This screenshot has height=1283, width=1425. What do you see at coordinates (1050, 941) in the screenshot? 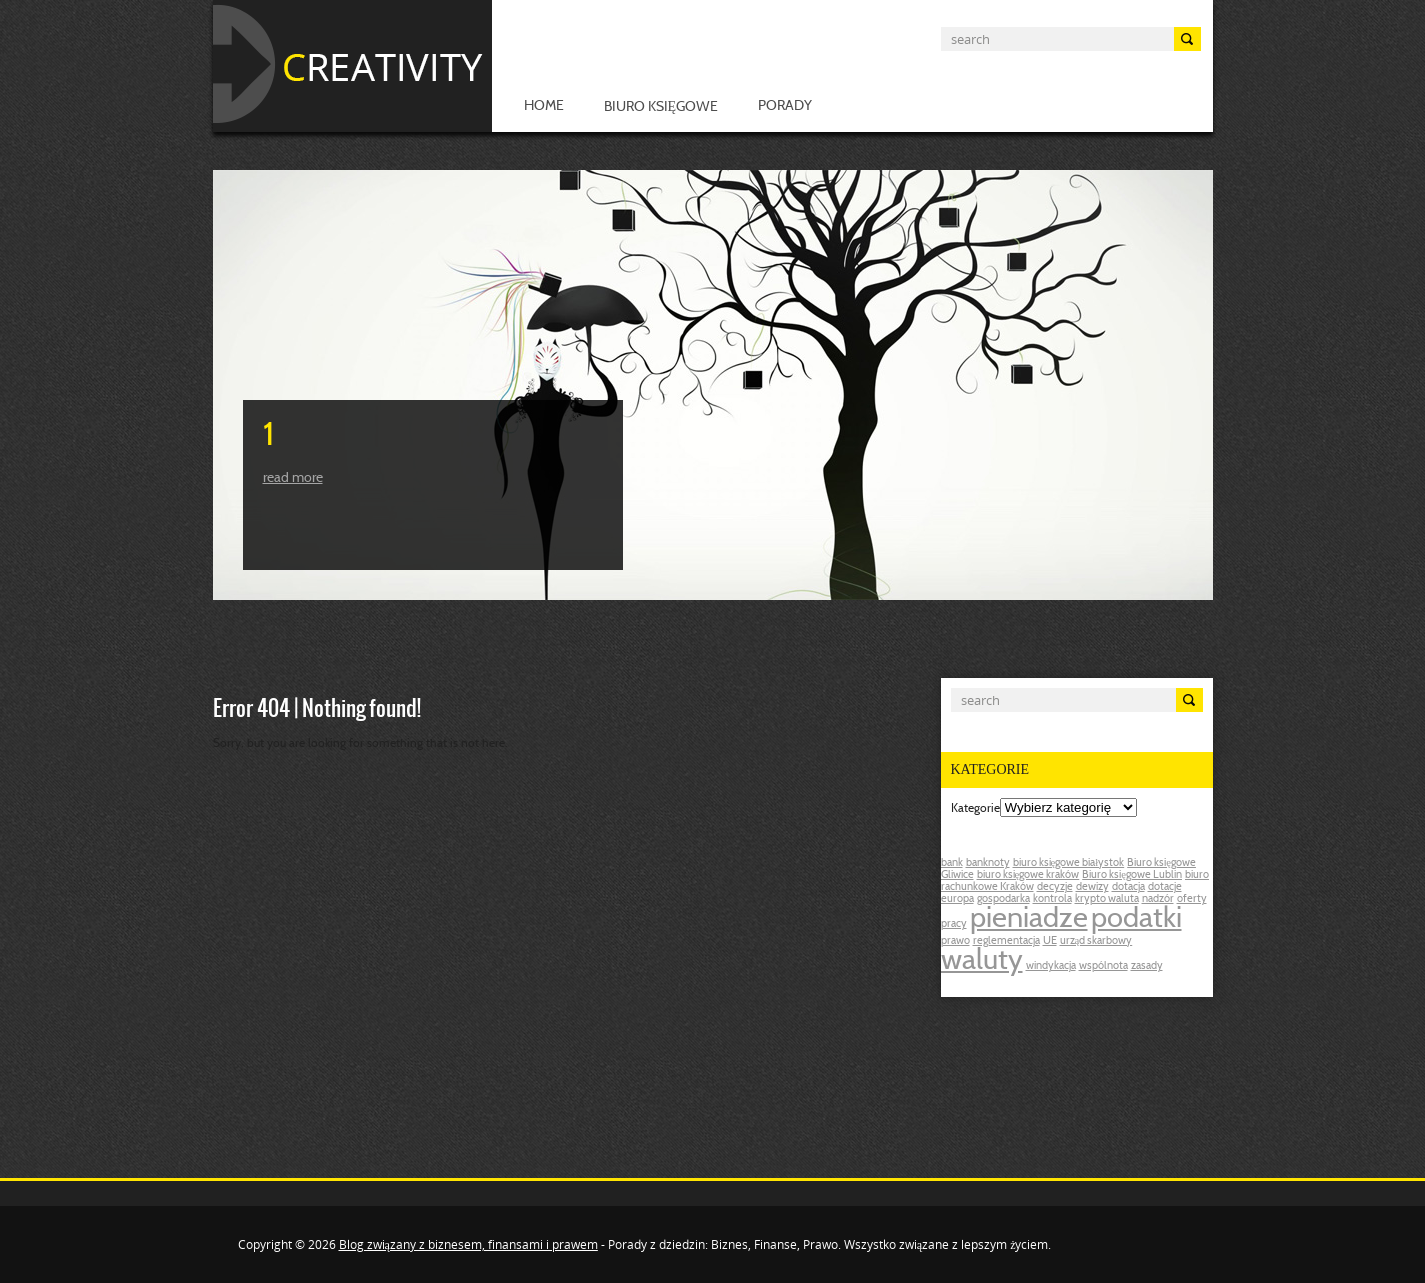
I see `UE [UE (1 post)]` at bounding box center [1050, 941].